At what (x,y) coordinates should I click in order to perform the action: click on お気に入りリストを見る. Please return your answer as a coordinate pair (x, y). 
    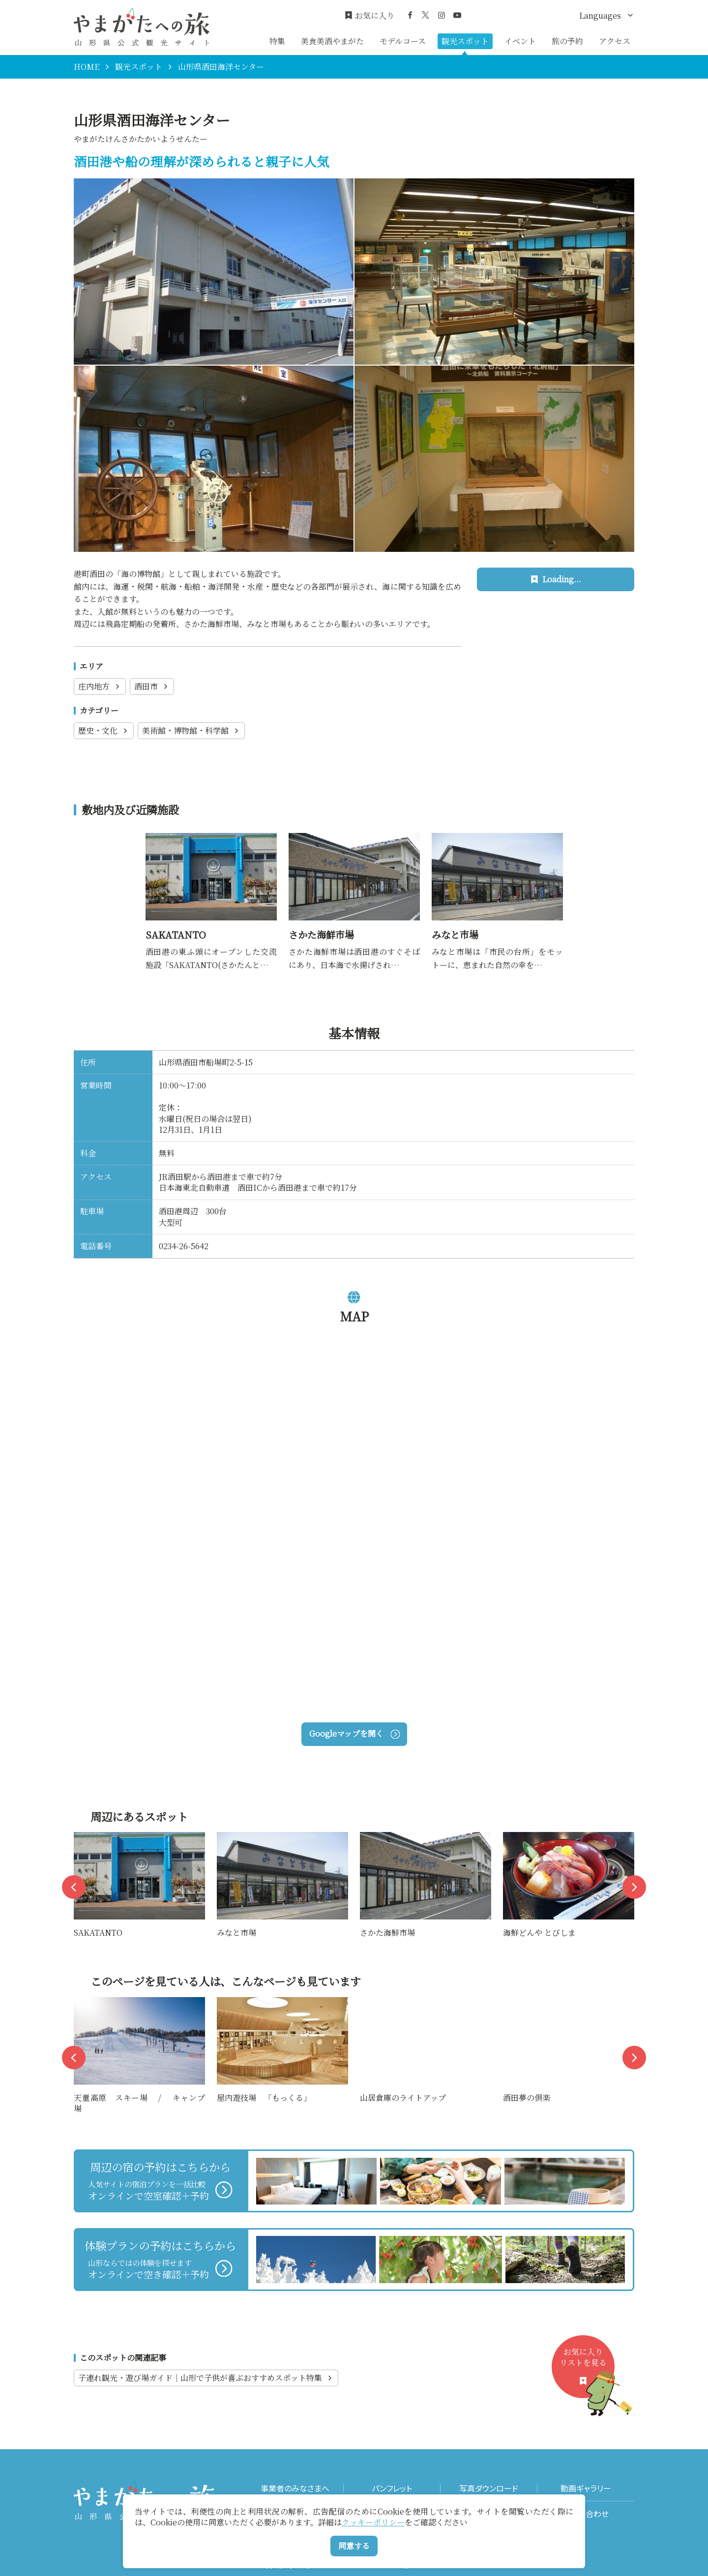
    Looking at the image, I should click on (587, 2372).